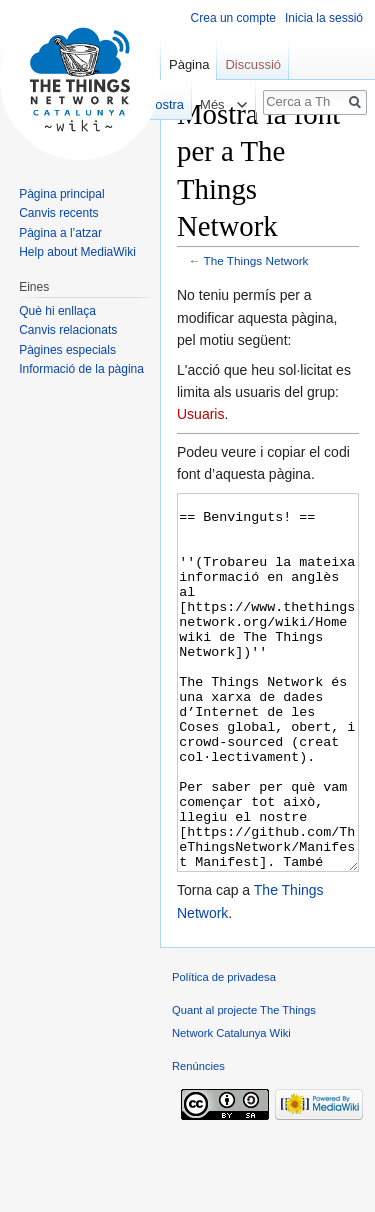 This screenshot has height=1212, width=375. I want to click on Canvis recents, so click(58, 213).